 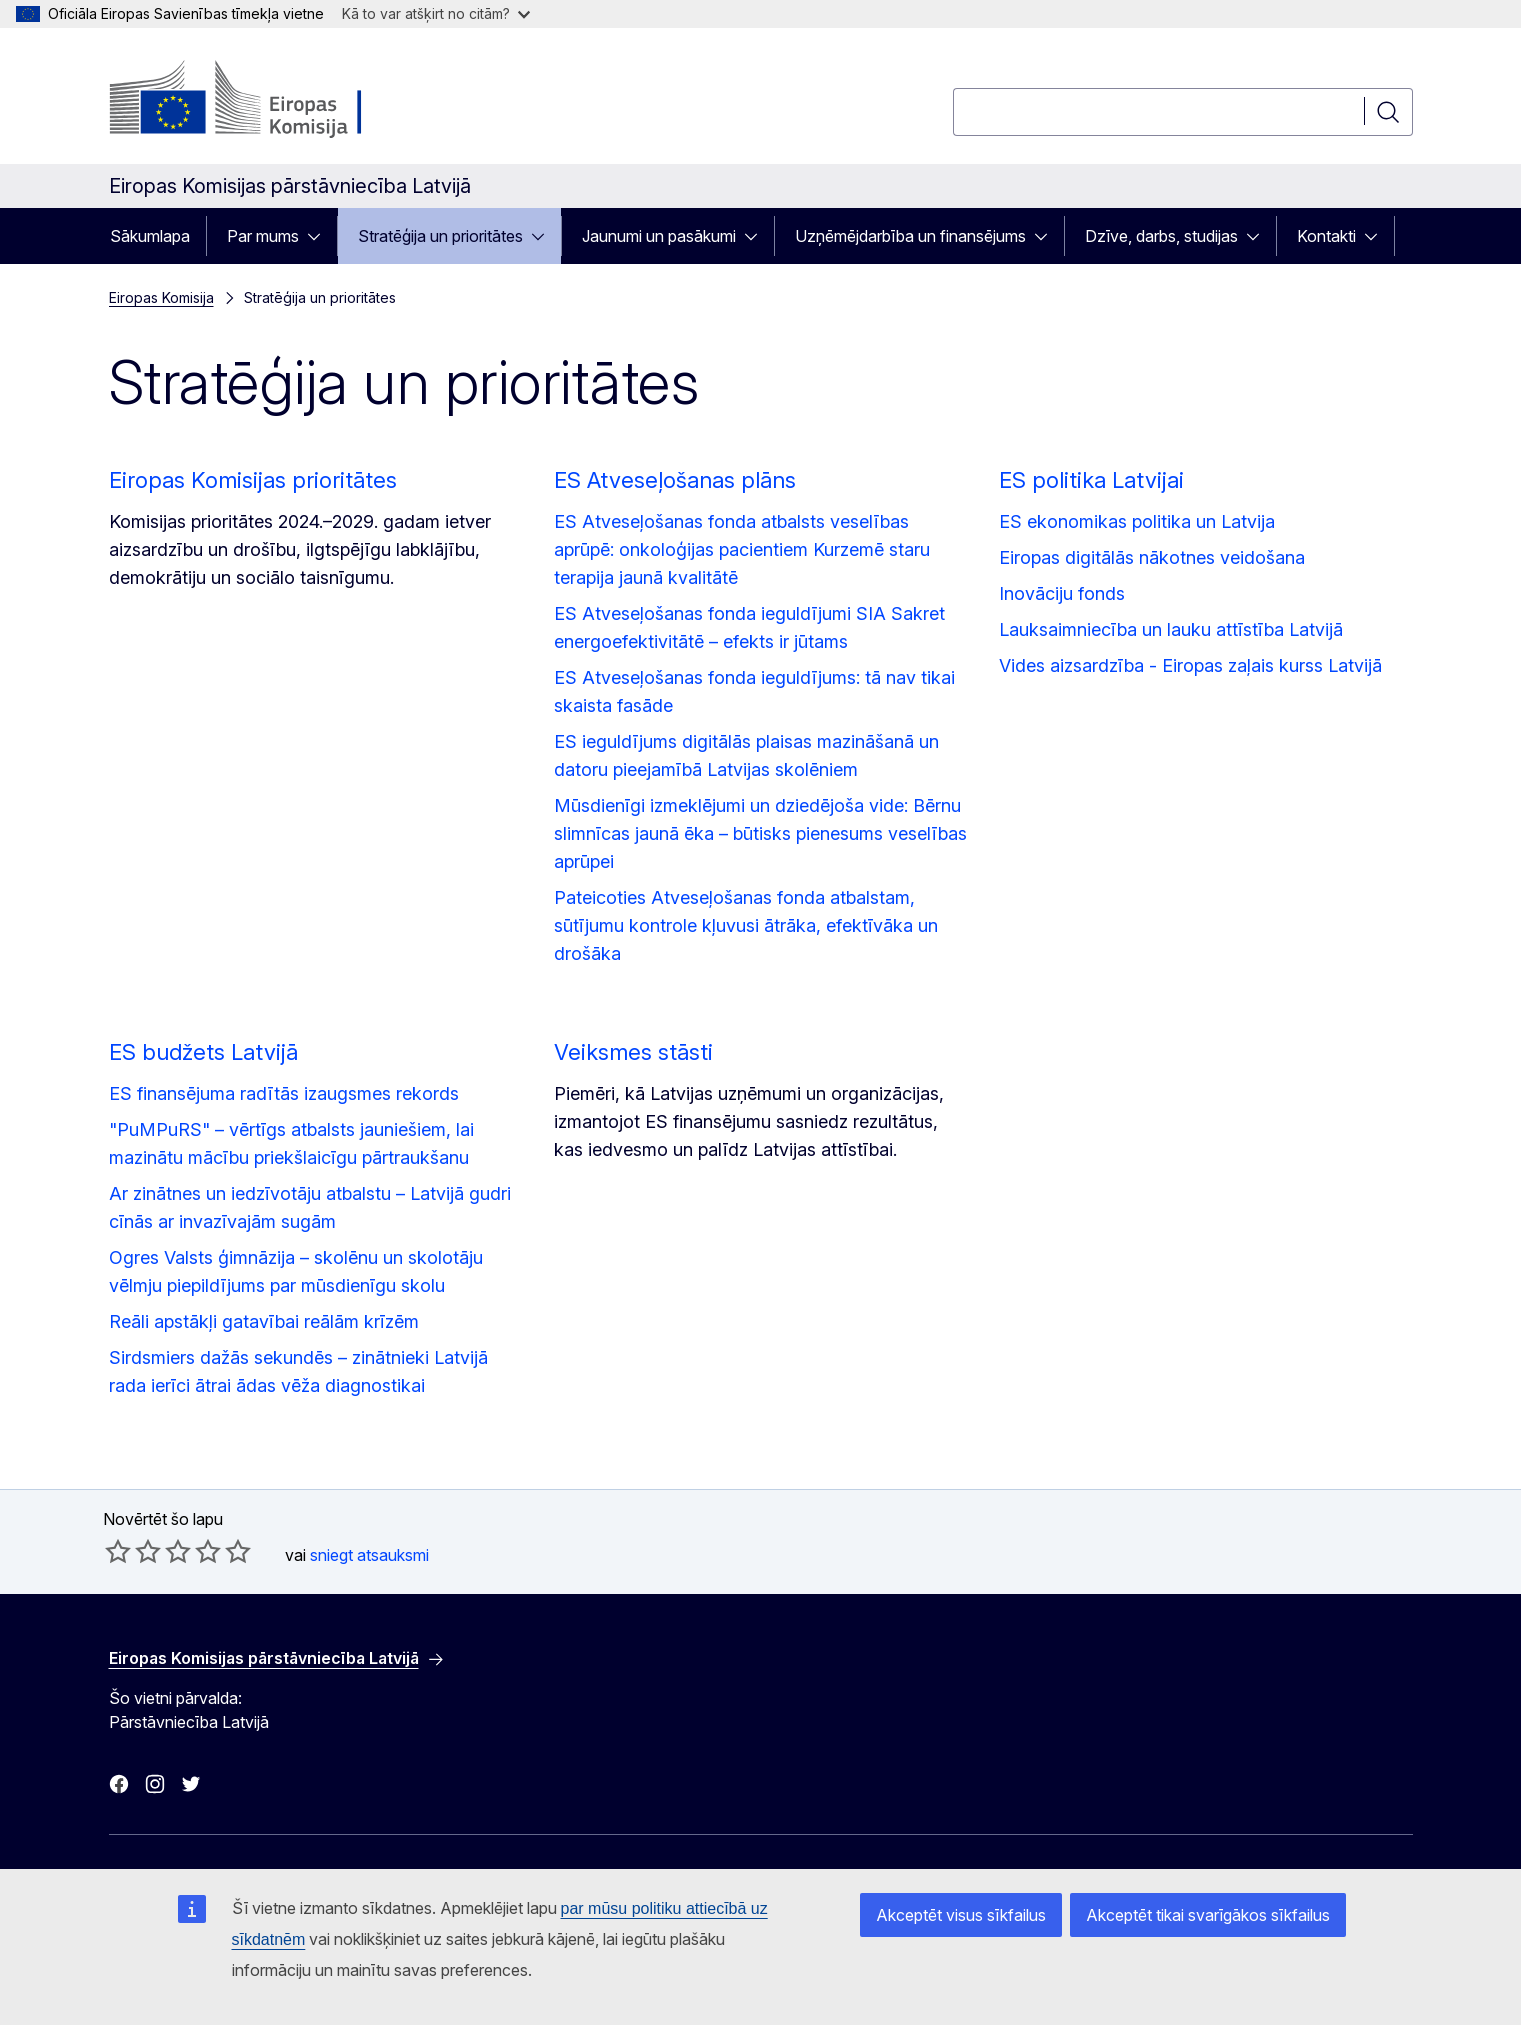 I want to click on Dzīve, darbs, studijas, so click(x=1161, y=236).